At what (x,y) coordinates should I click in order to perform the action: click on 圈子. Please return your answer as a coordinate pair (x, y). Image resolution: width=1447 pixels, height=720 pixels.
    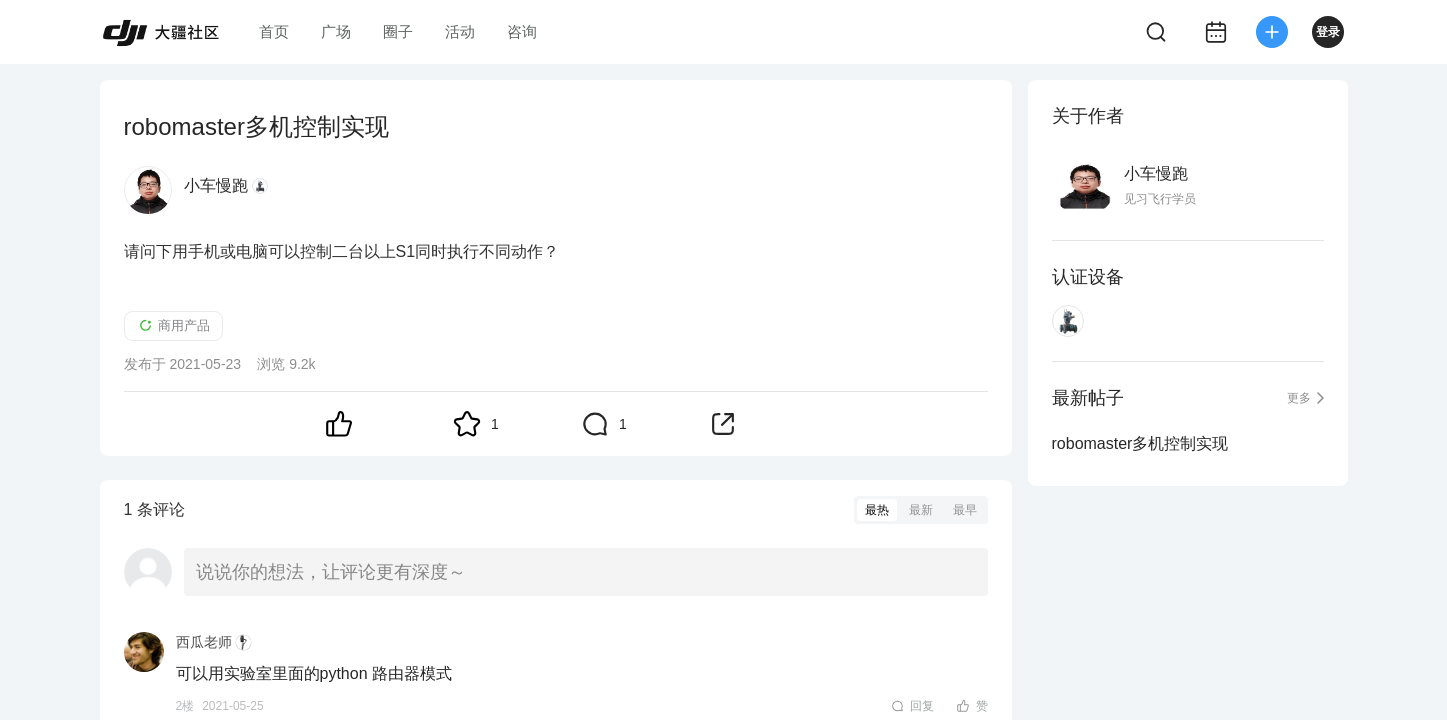
    Looking at the image, I should click on (398, 31).